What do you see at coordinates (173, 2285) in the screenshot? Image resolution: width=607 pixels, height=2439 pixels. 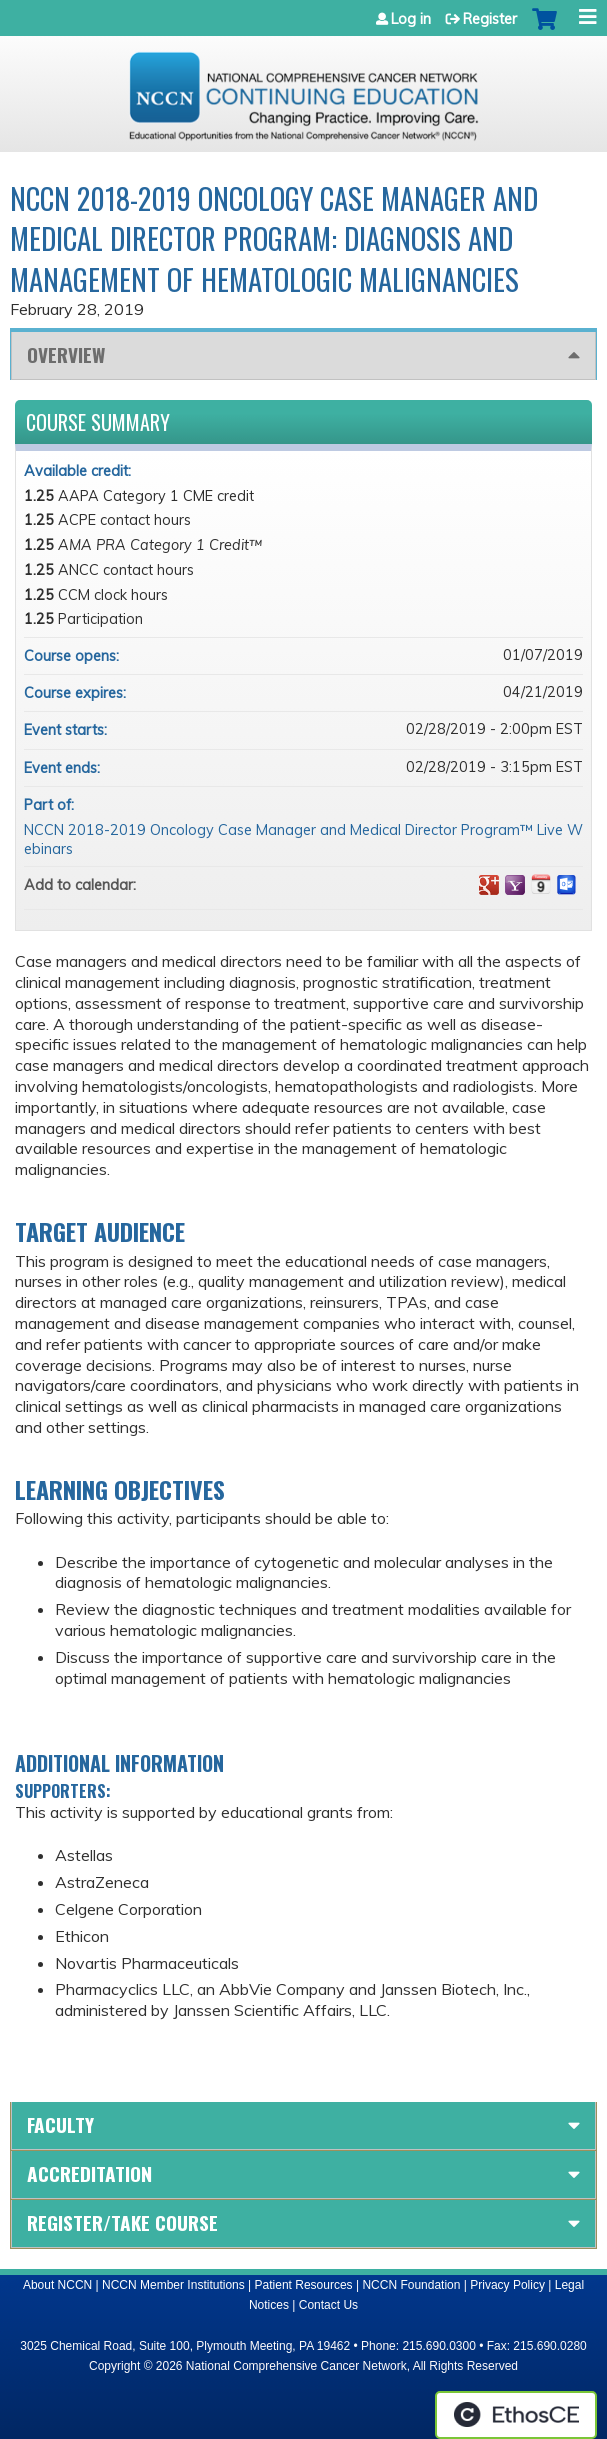 I see `NCCN Member Institutions` at bounding box center [173, 2285].